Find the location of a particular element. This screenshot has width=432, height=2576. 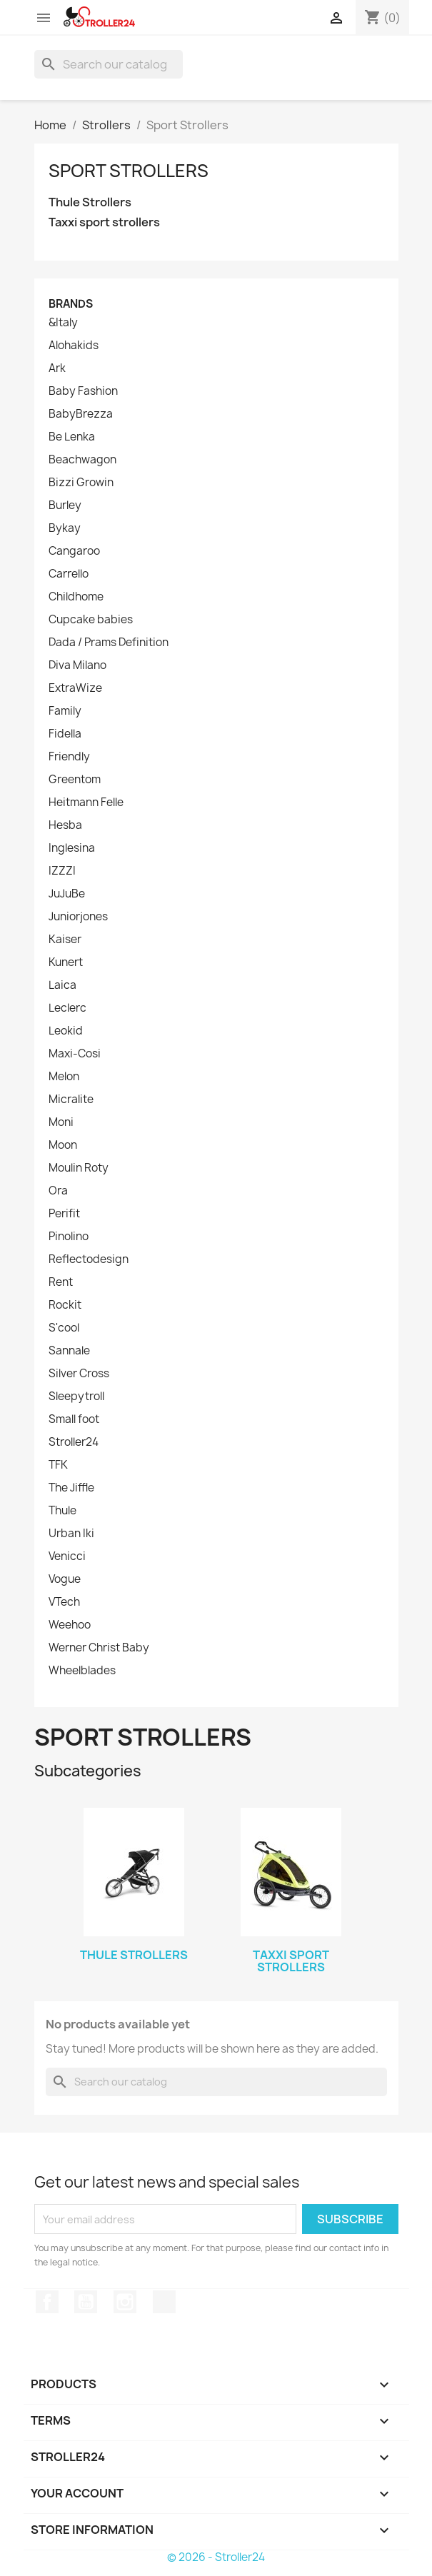

Micralite is located at coordinates (71, 1099).